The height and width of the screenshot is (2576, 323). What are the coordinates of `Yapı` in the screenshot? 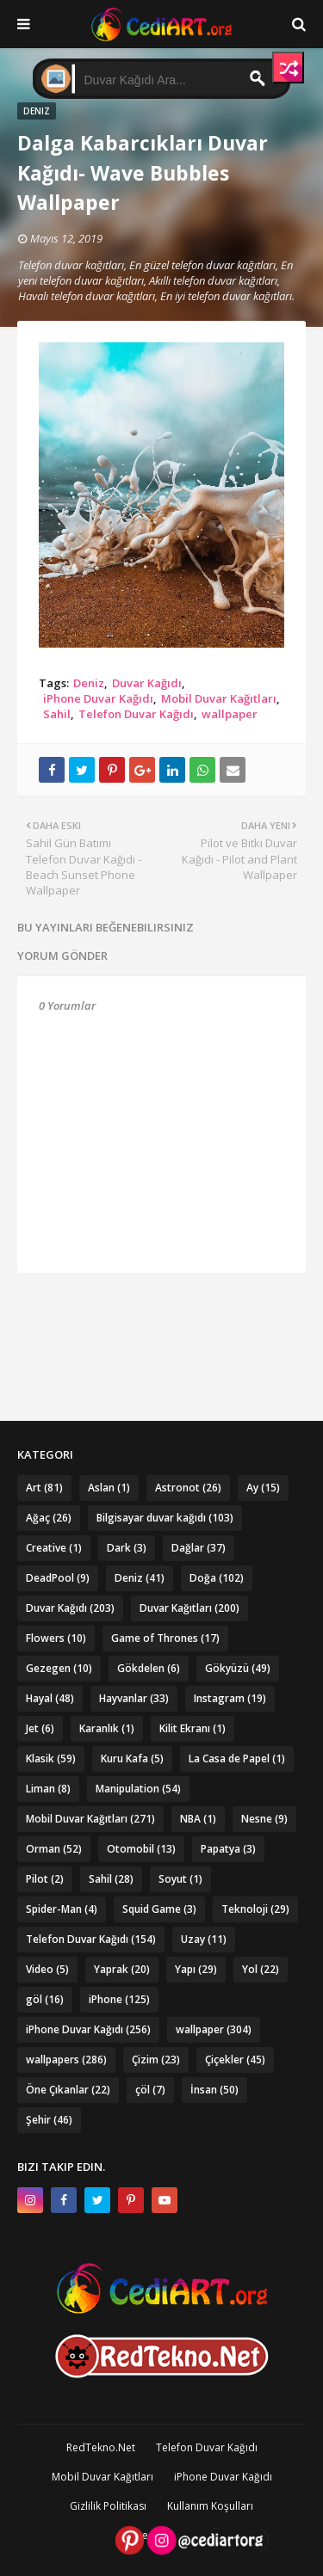 It's located at (196, 1969).